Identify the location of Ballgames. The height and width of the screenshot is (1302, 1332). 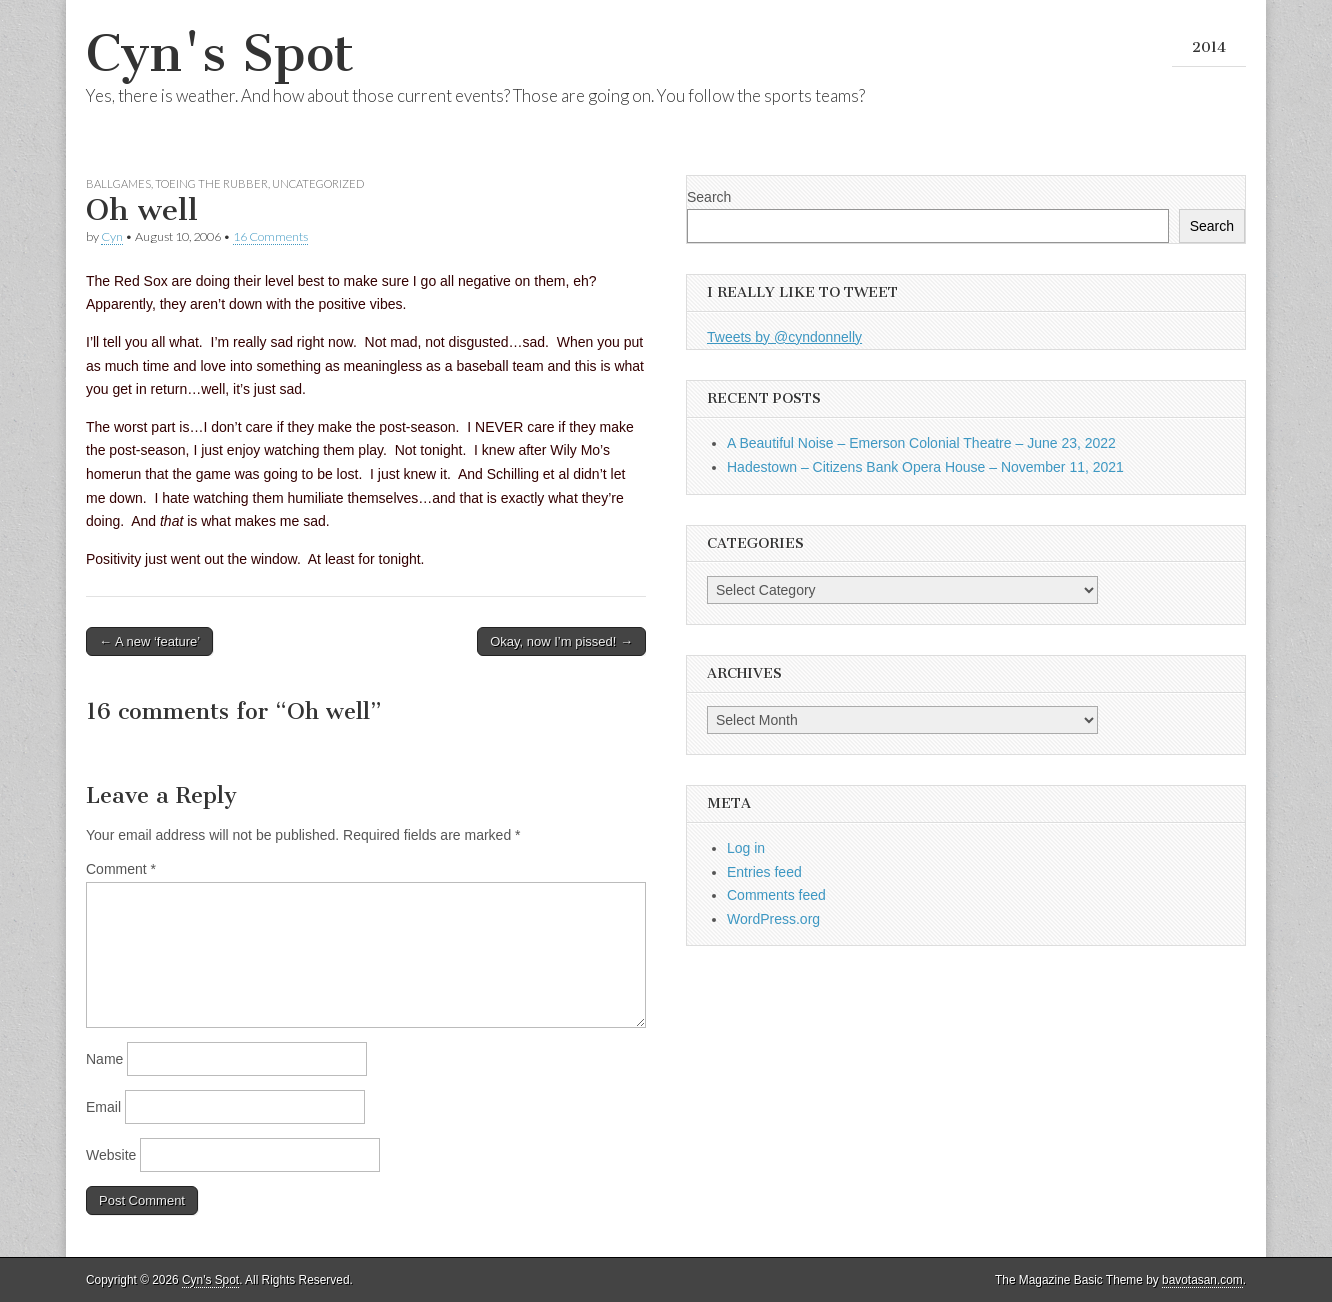
(118, 183).